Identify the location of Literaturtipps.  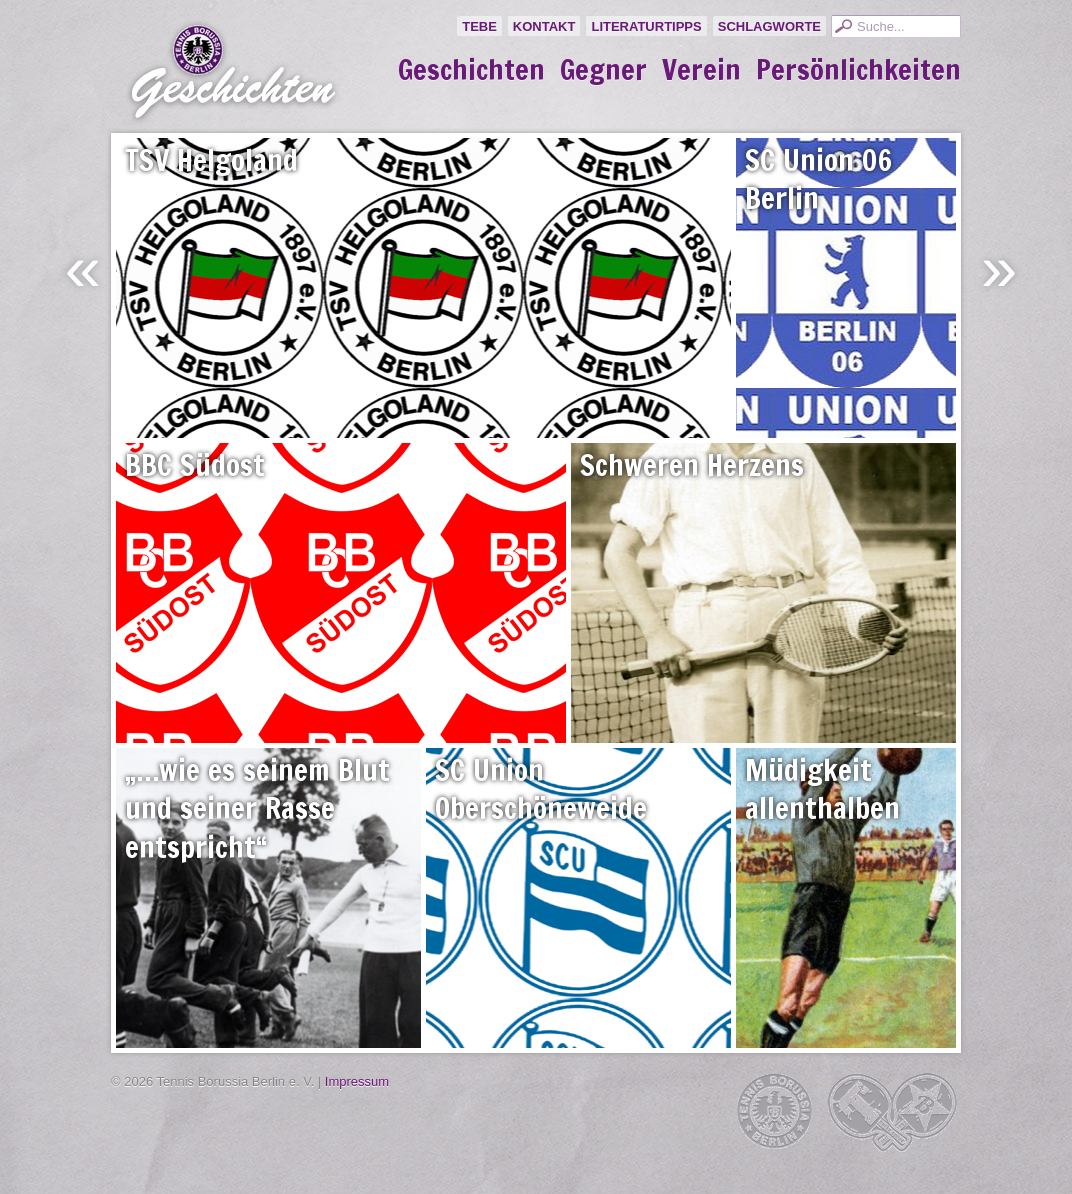
(646, 26).